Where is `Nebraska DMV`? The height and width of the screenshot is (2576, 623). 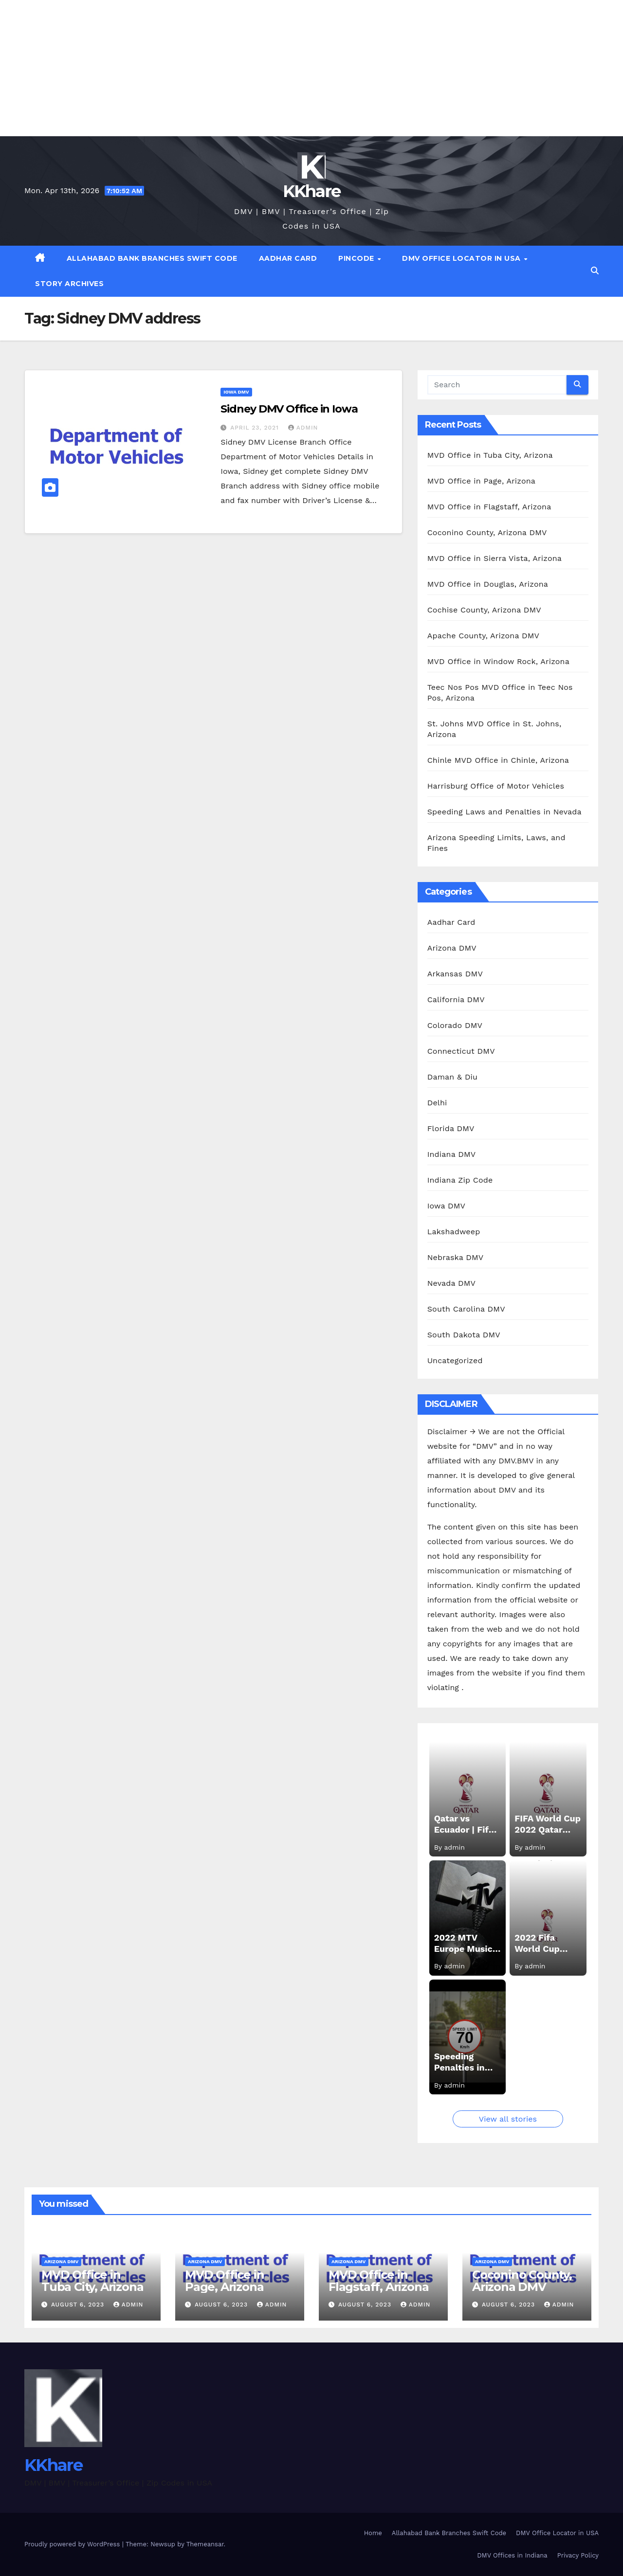 Nebraska DMV is located at coordinates (455, 1257).